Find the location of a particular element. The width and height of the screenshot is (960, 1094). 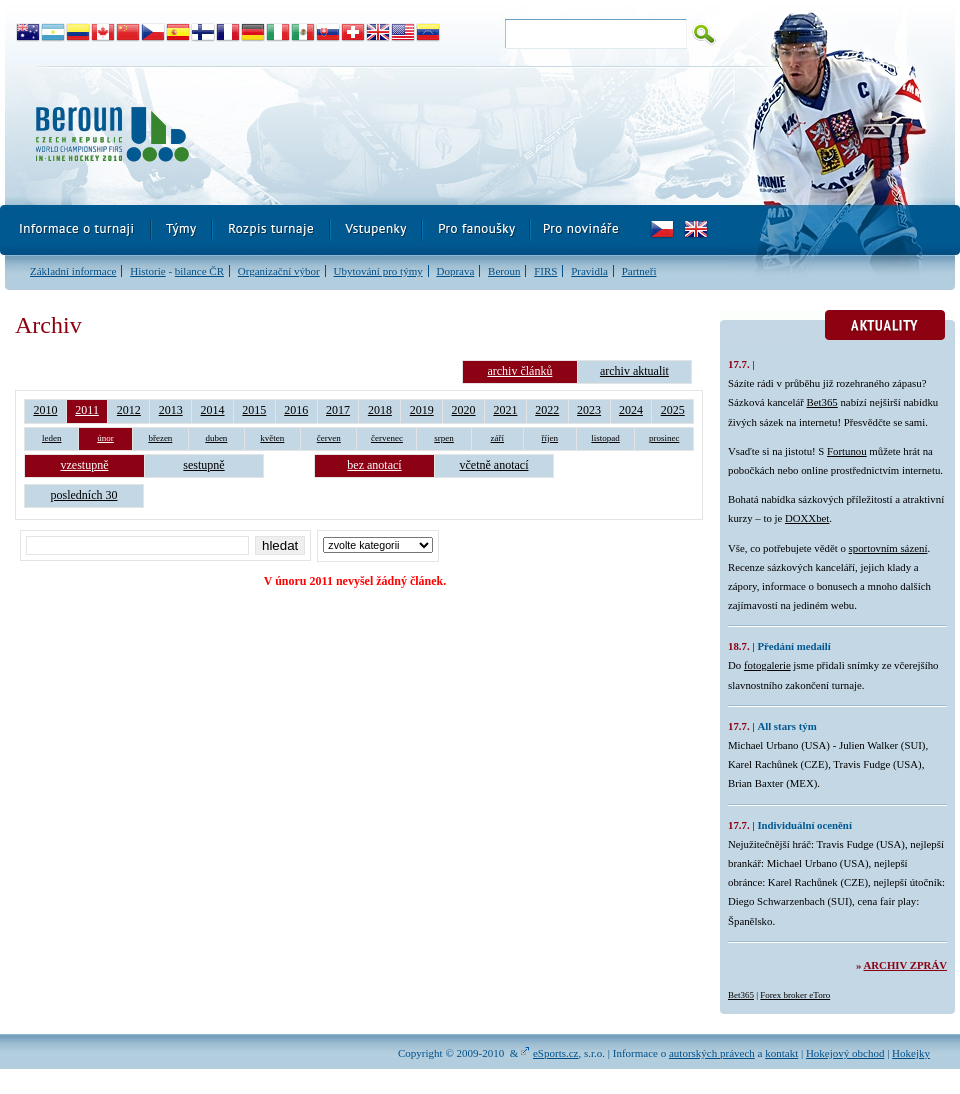

fotogalerie is located at coordinates (767, 665).